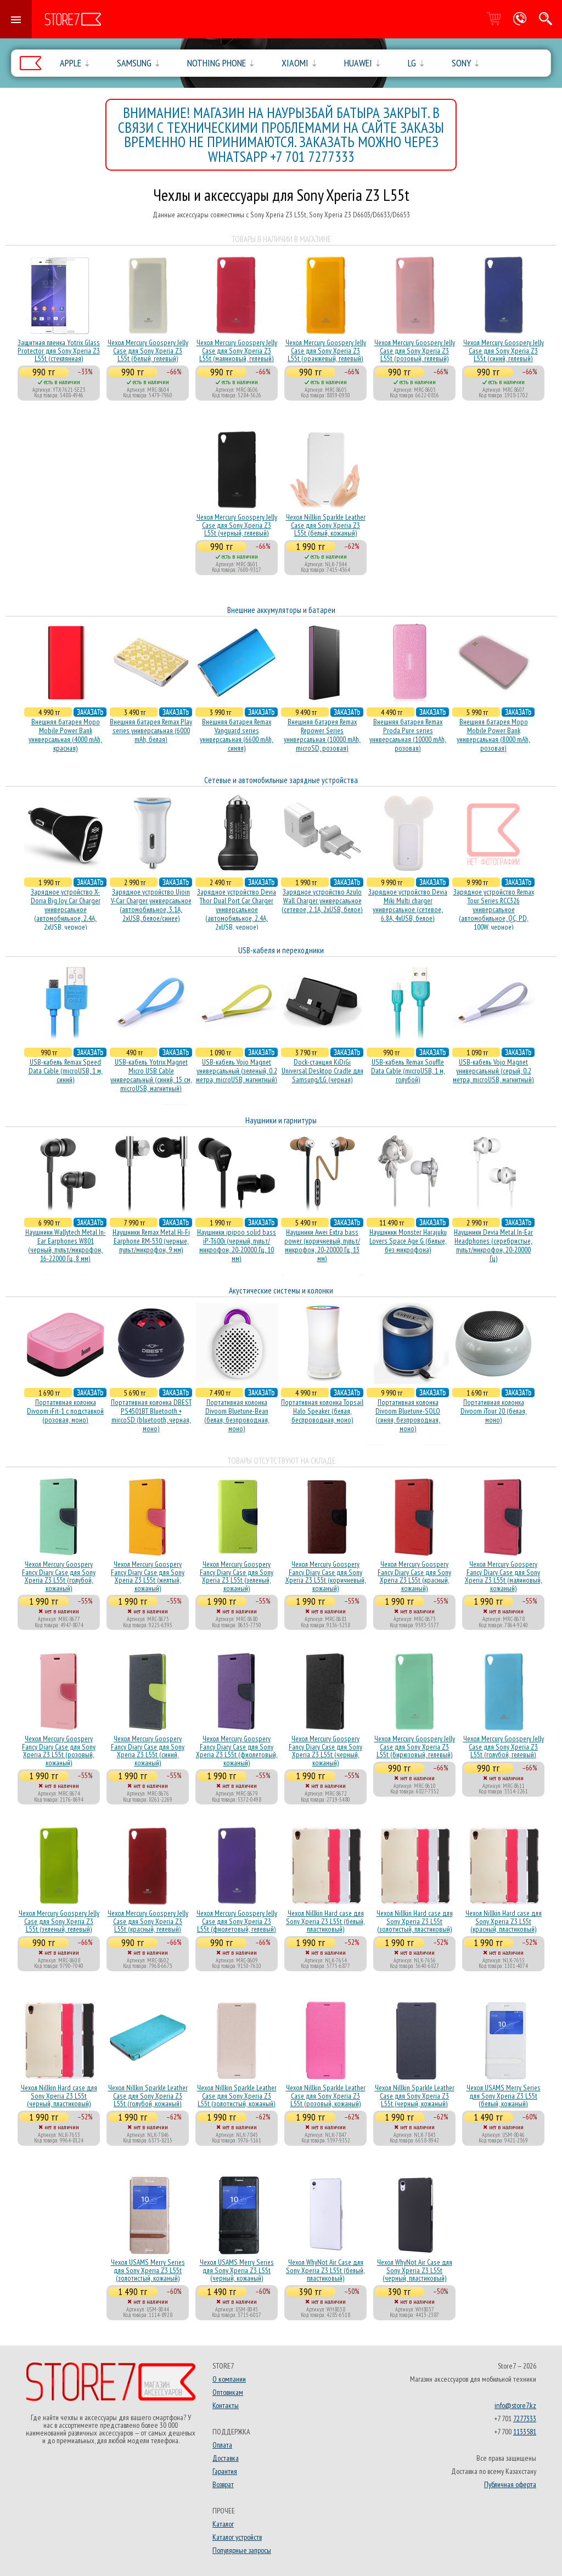 The height and width of the screenshot is (2576, 562). I want to click on Защитная пленка Yotrix Glass Protector для Sony Xperia Z3 L55t (стеклянная), so click(59, 350).